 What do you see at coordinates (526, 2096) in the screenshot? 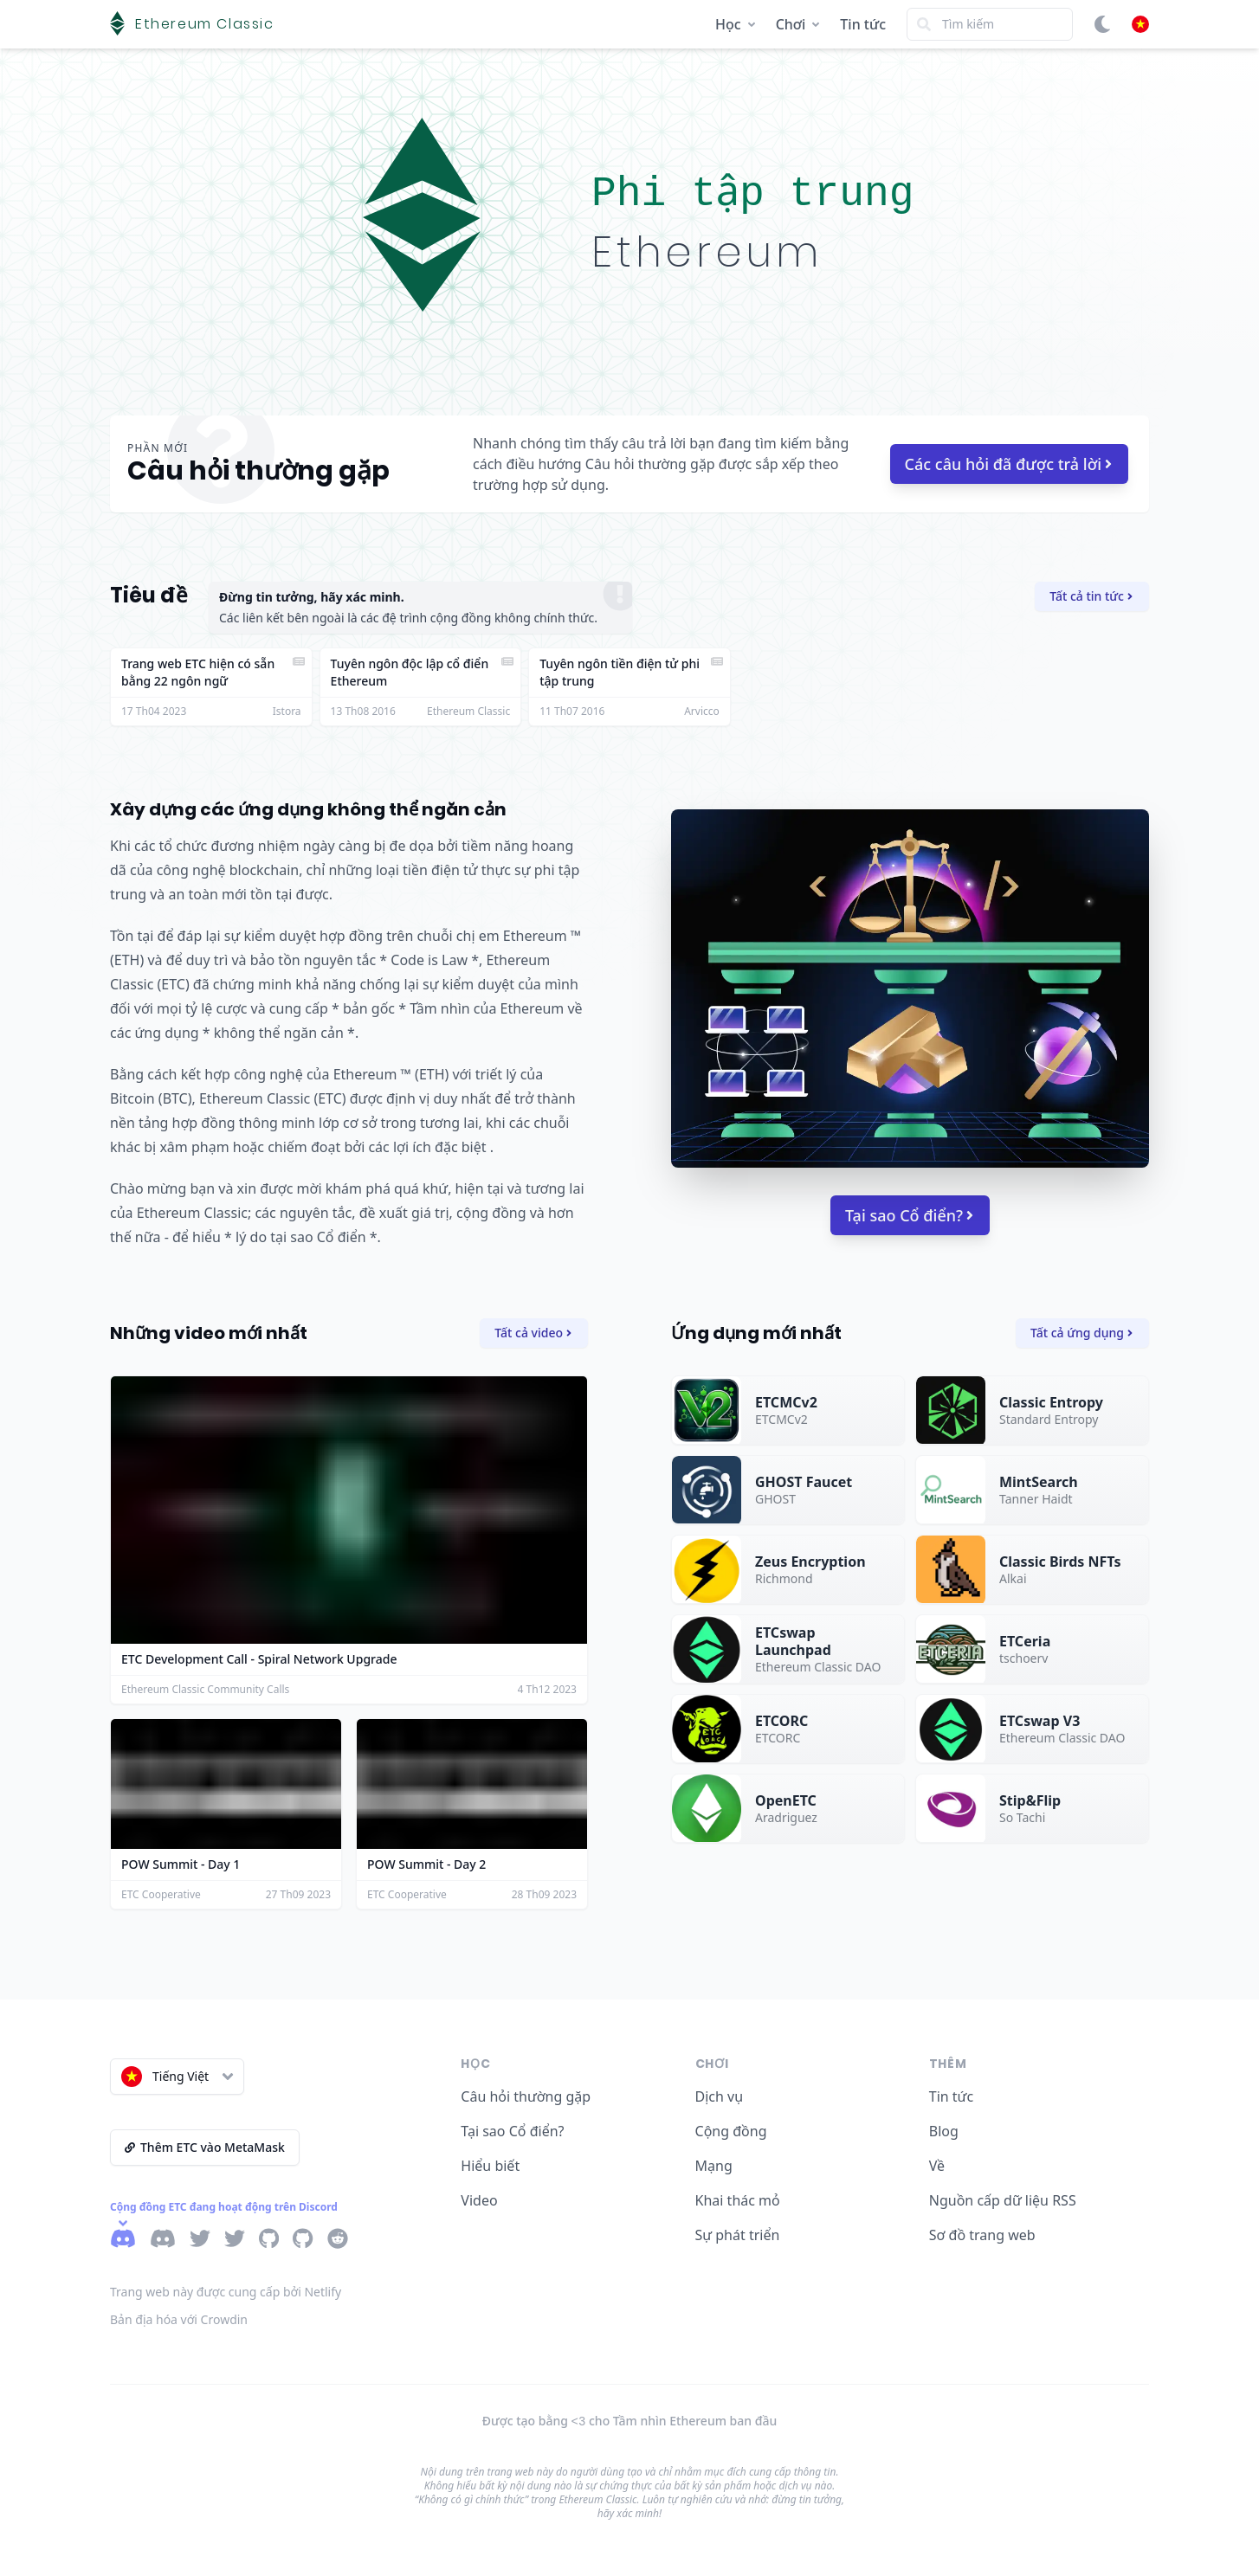
I see `Câu hỏi thường gặp` at bounding box center [526, 2096].